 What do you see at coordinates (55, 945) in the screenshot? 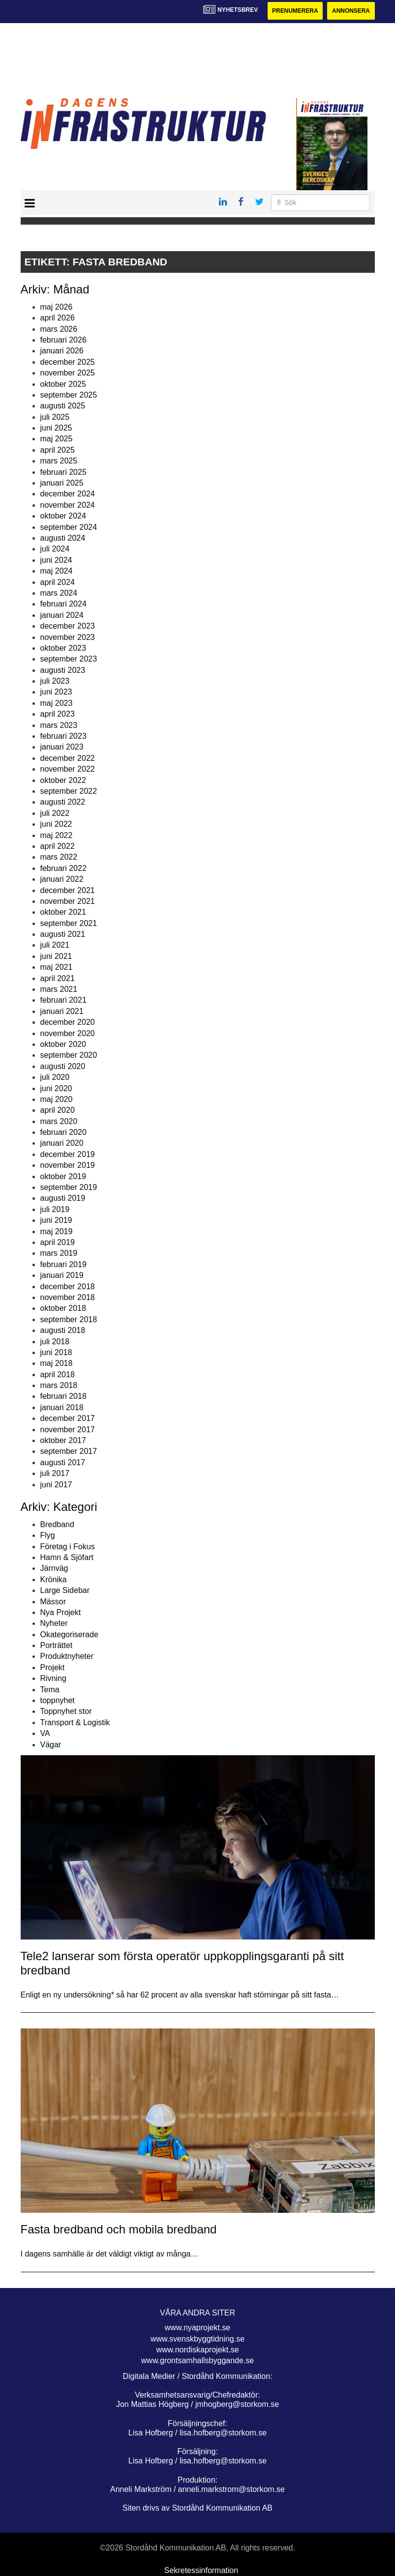
I see `juli 2021` at bounding box center [55, 945].